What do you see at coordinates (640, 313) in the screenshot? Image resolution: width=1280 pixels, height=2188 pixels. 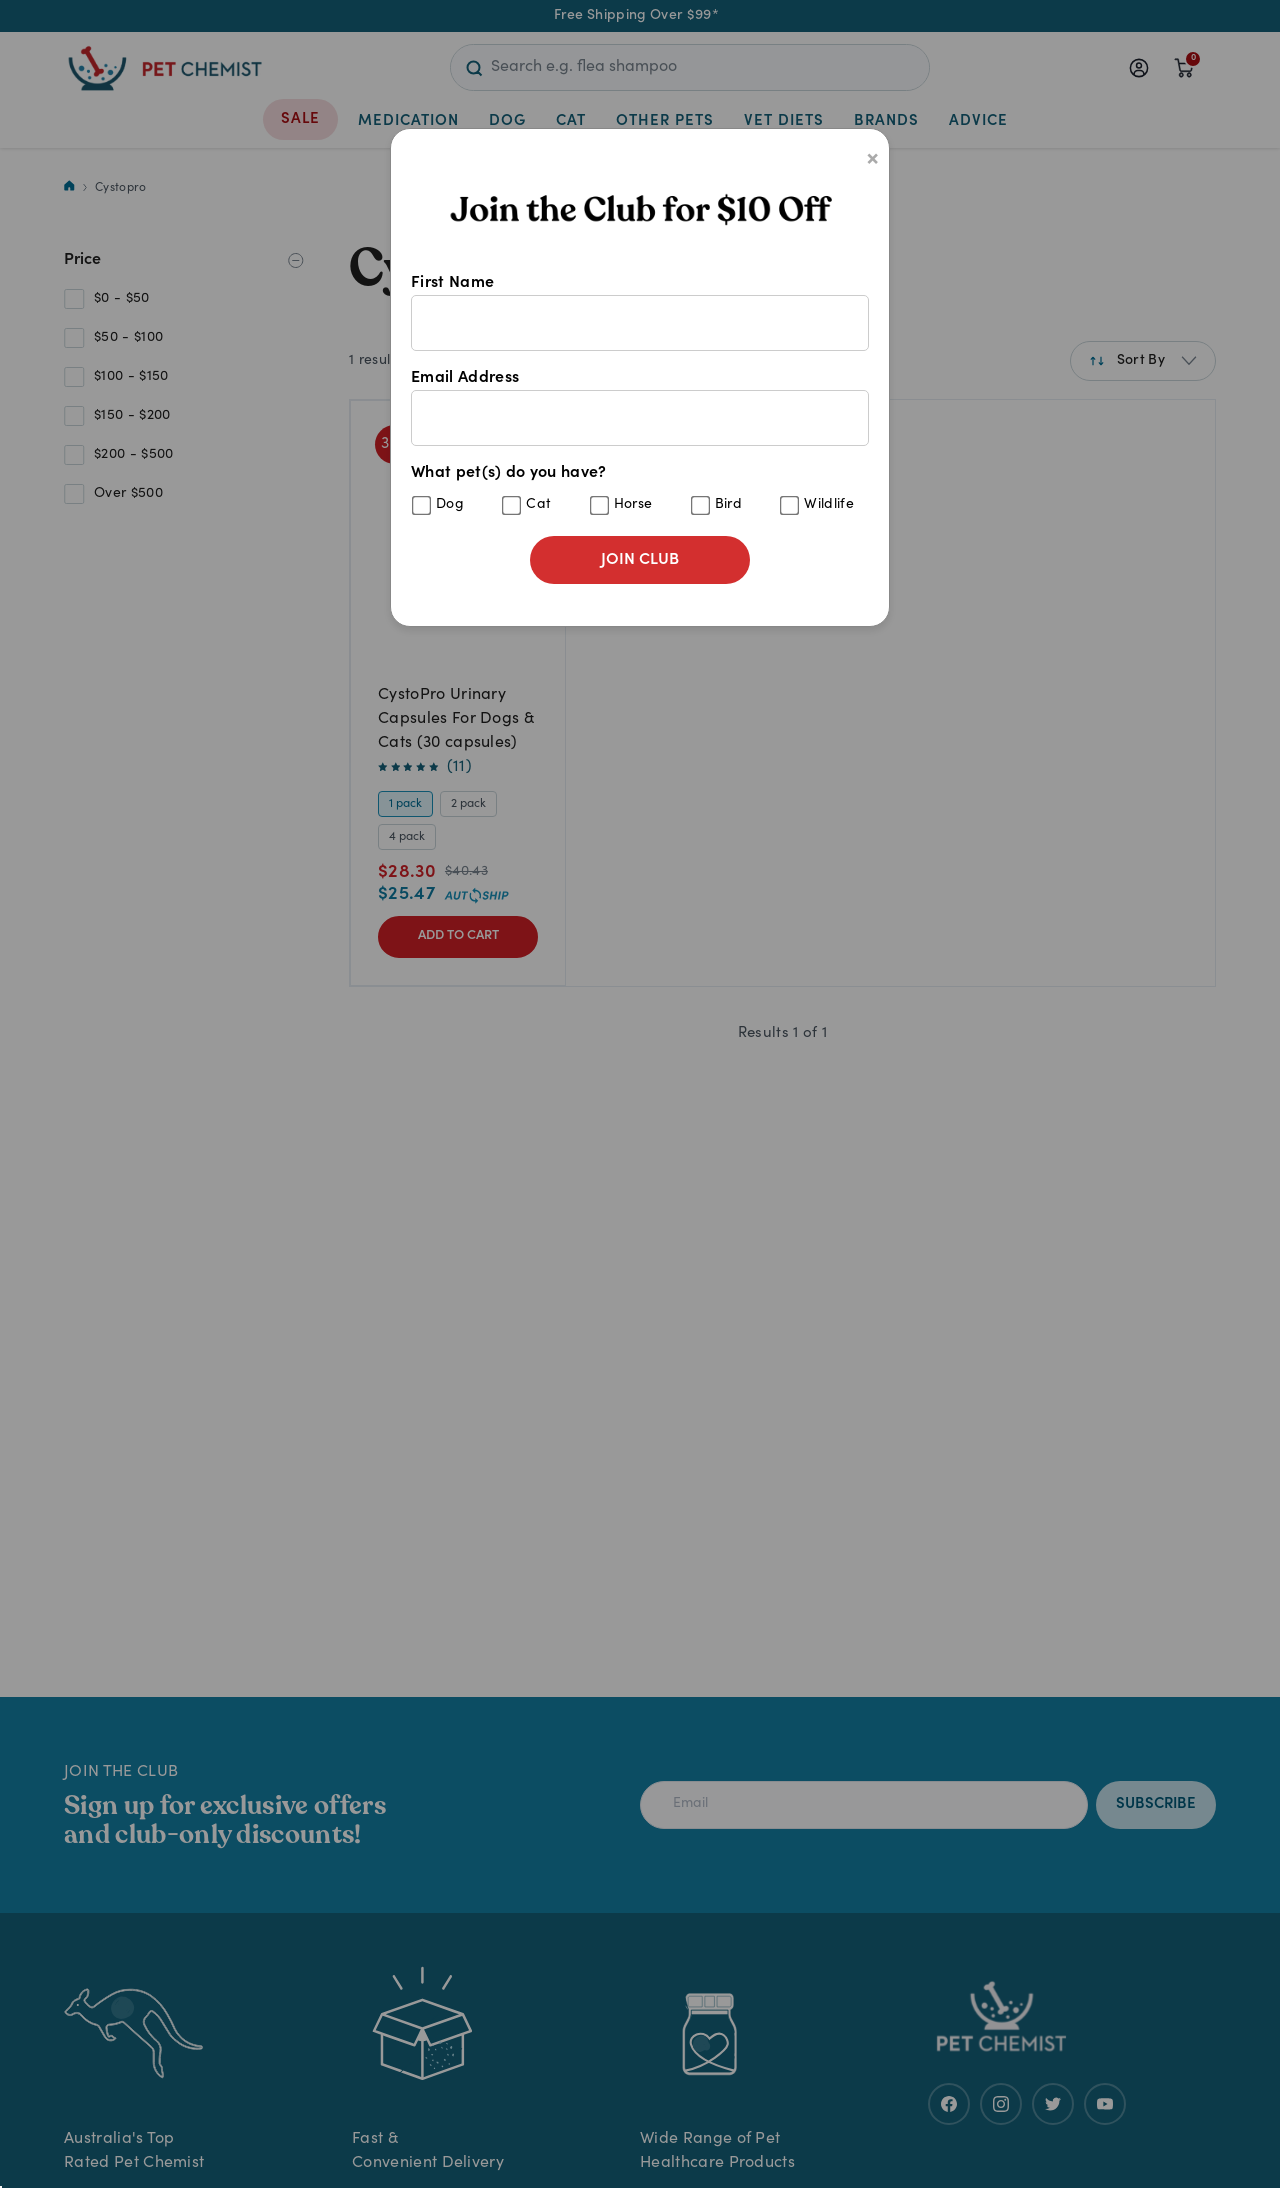 I see `First Name` at bounding box center [640, 313].